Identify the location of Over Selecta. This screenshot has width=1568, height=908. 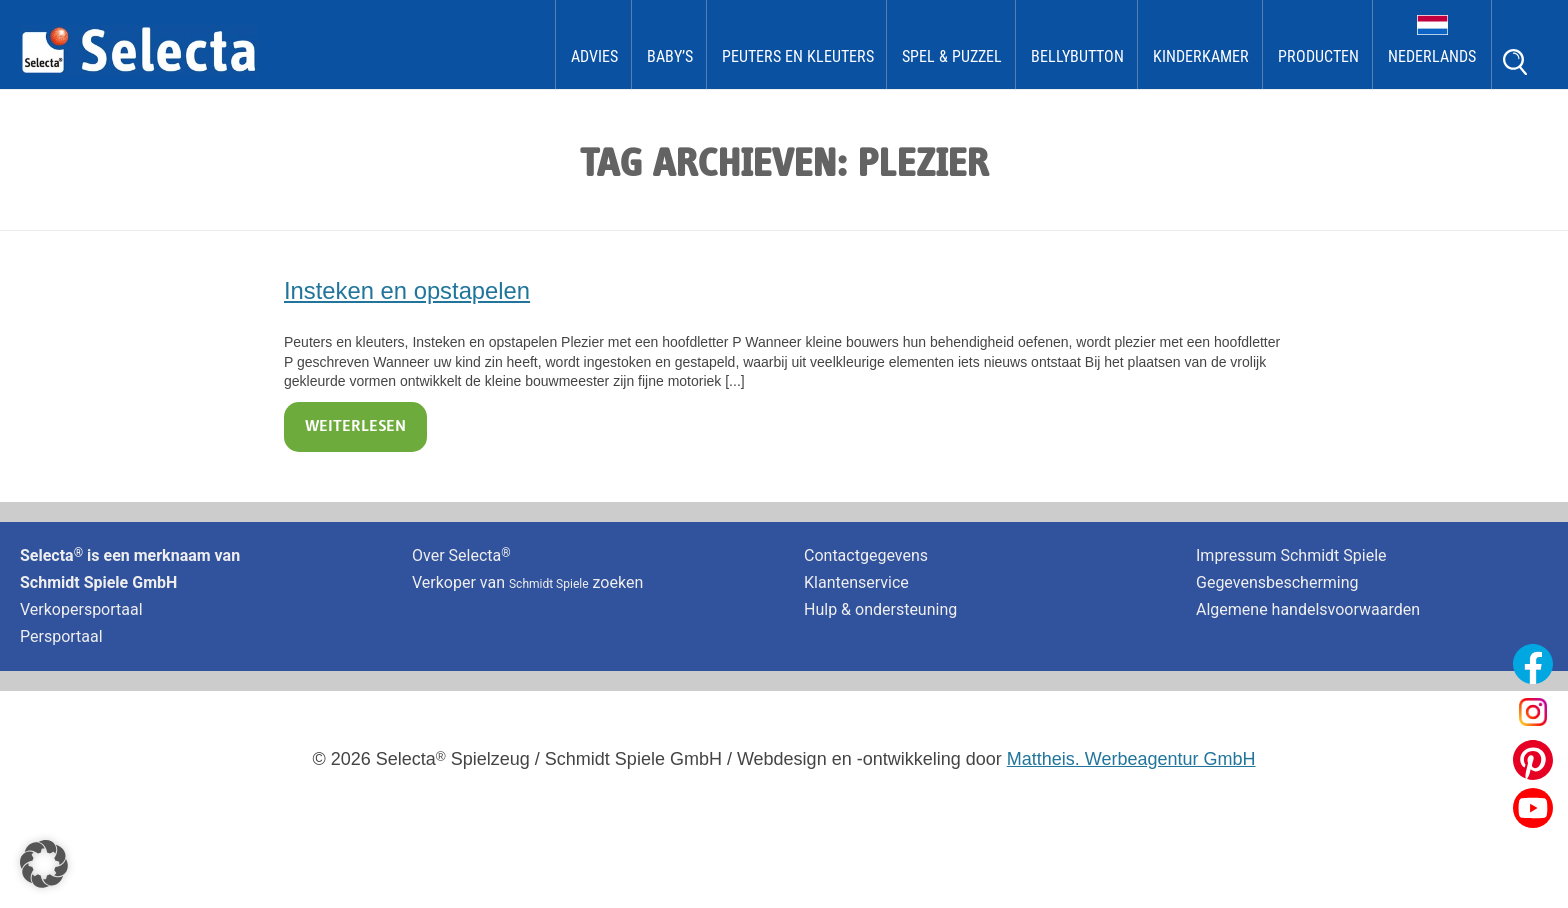
(461, 555).